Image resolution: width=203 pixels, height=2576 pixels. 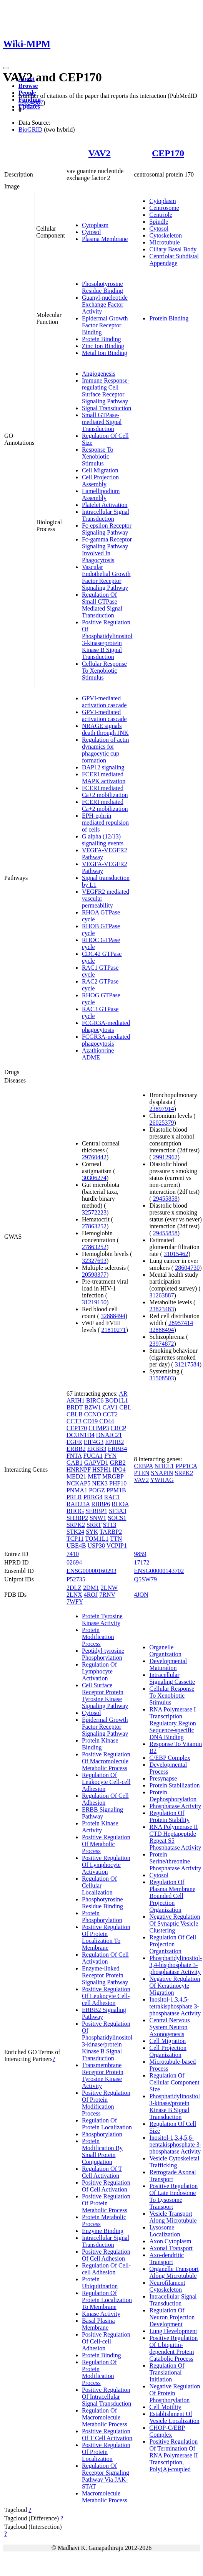 What do you see at coordinates (168, 153) in the screenshot?
I see `CEP170` at bounding box center [168, 153].